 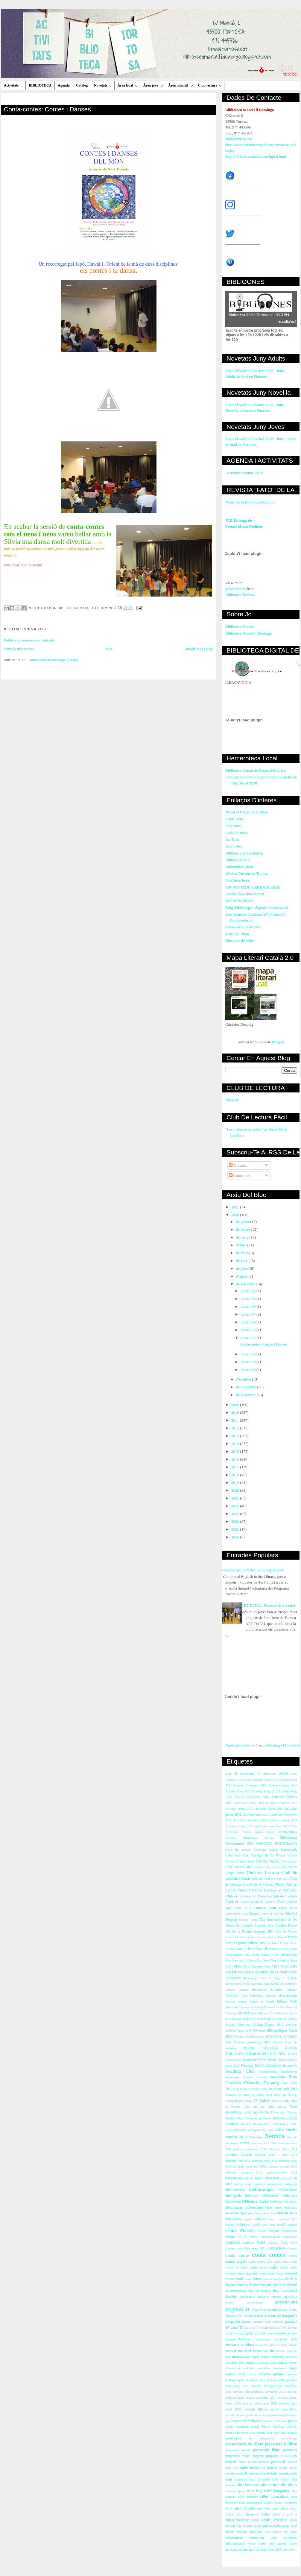 What do you see at coordinates (256, 2225) in the screenshot?
I see `cartell` at bounding box center [256, 2225].